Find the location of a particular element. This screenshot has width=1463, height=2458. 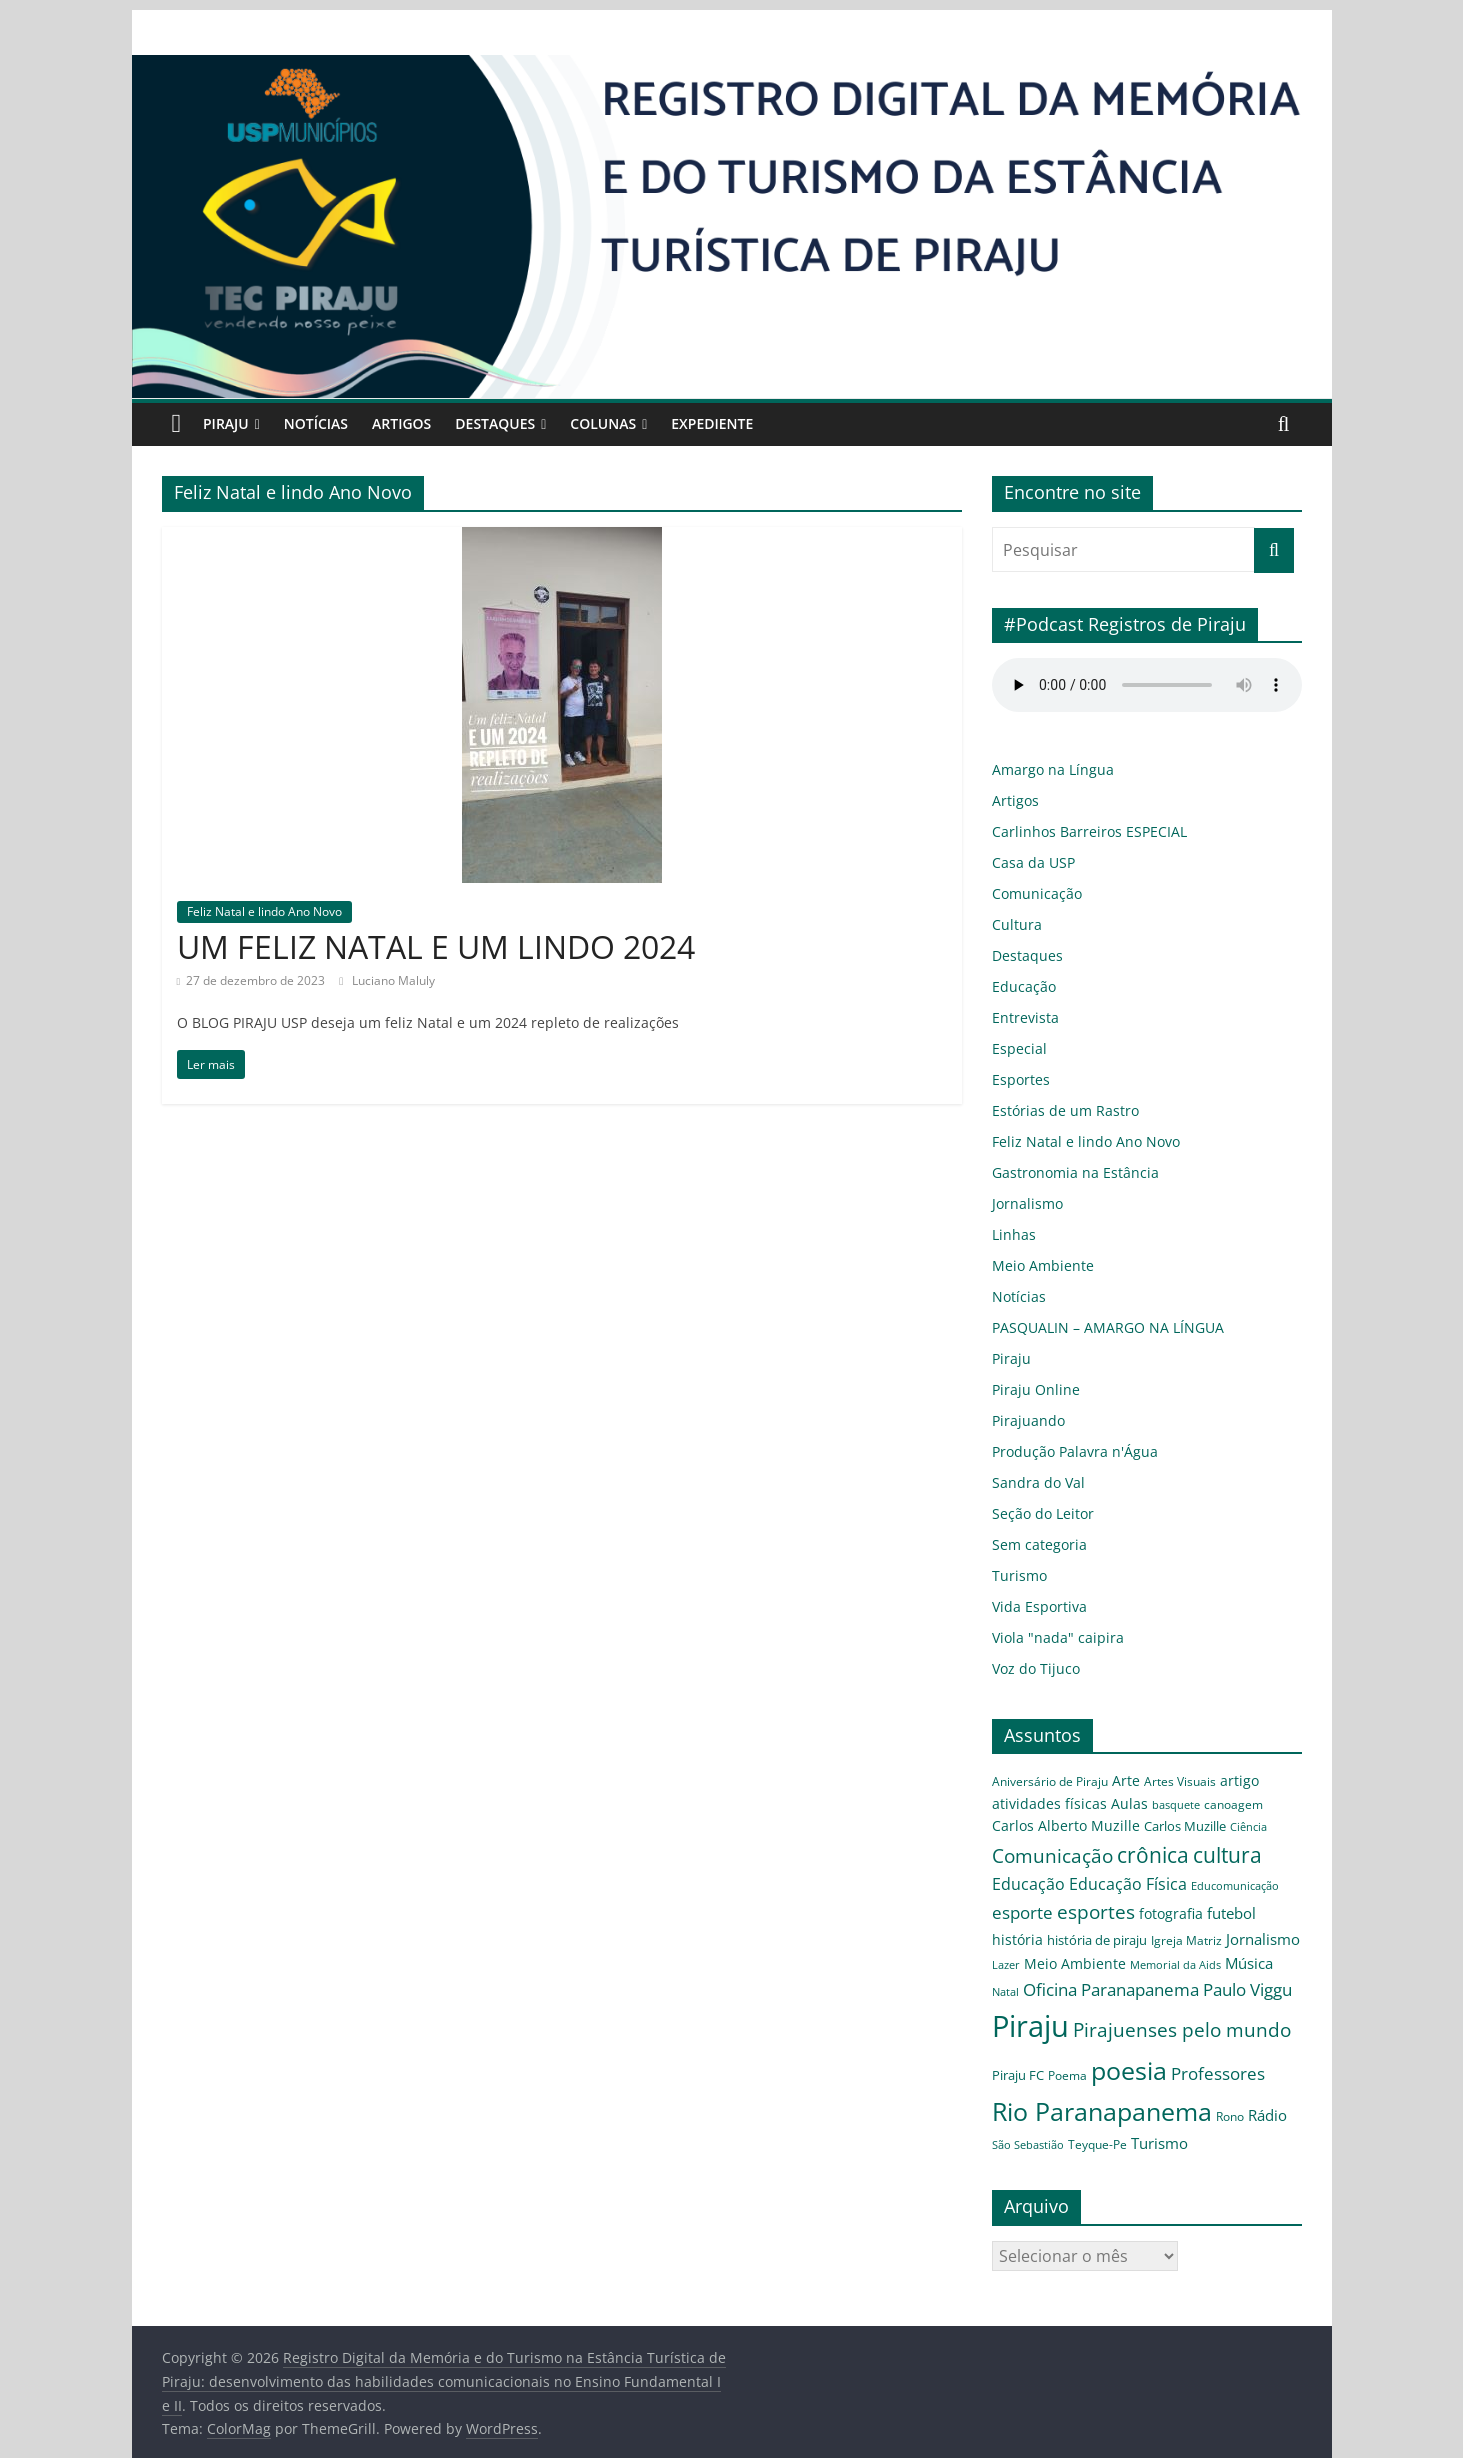

artigo [artigo (7 itens)] is located at coordinates (1209, 1781).